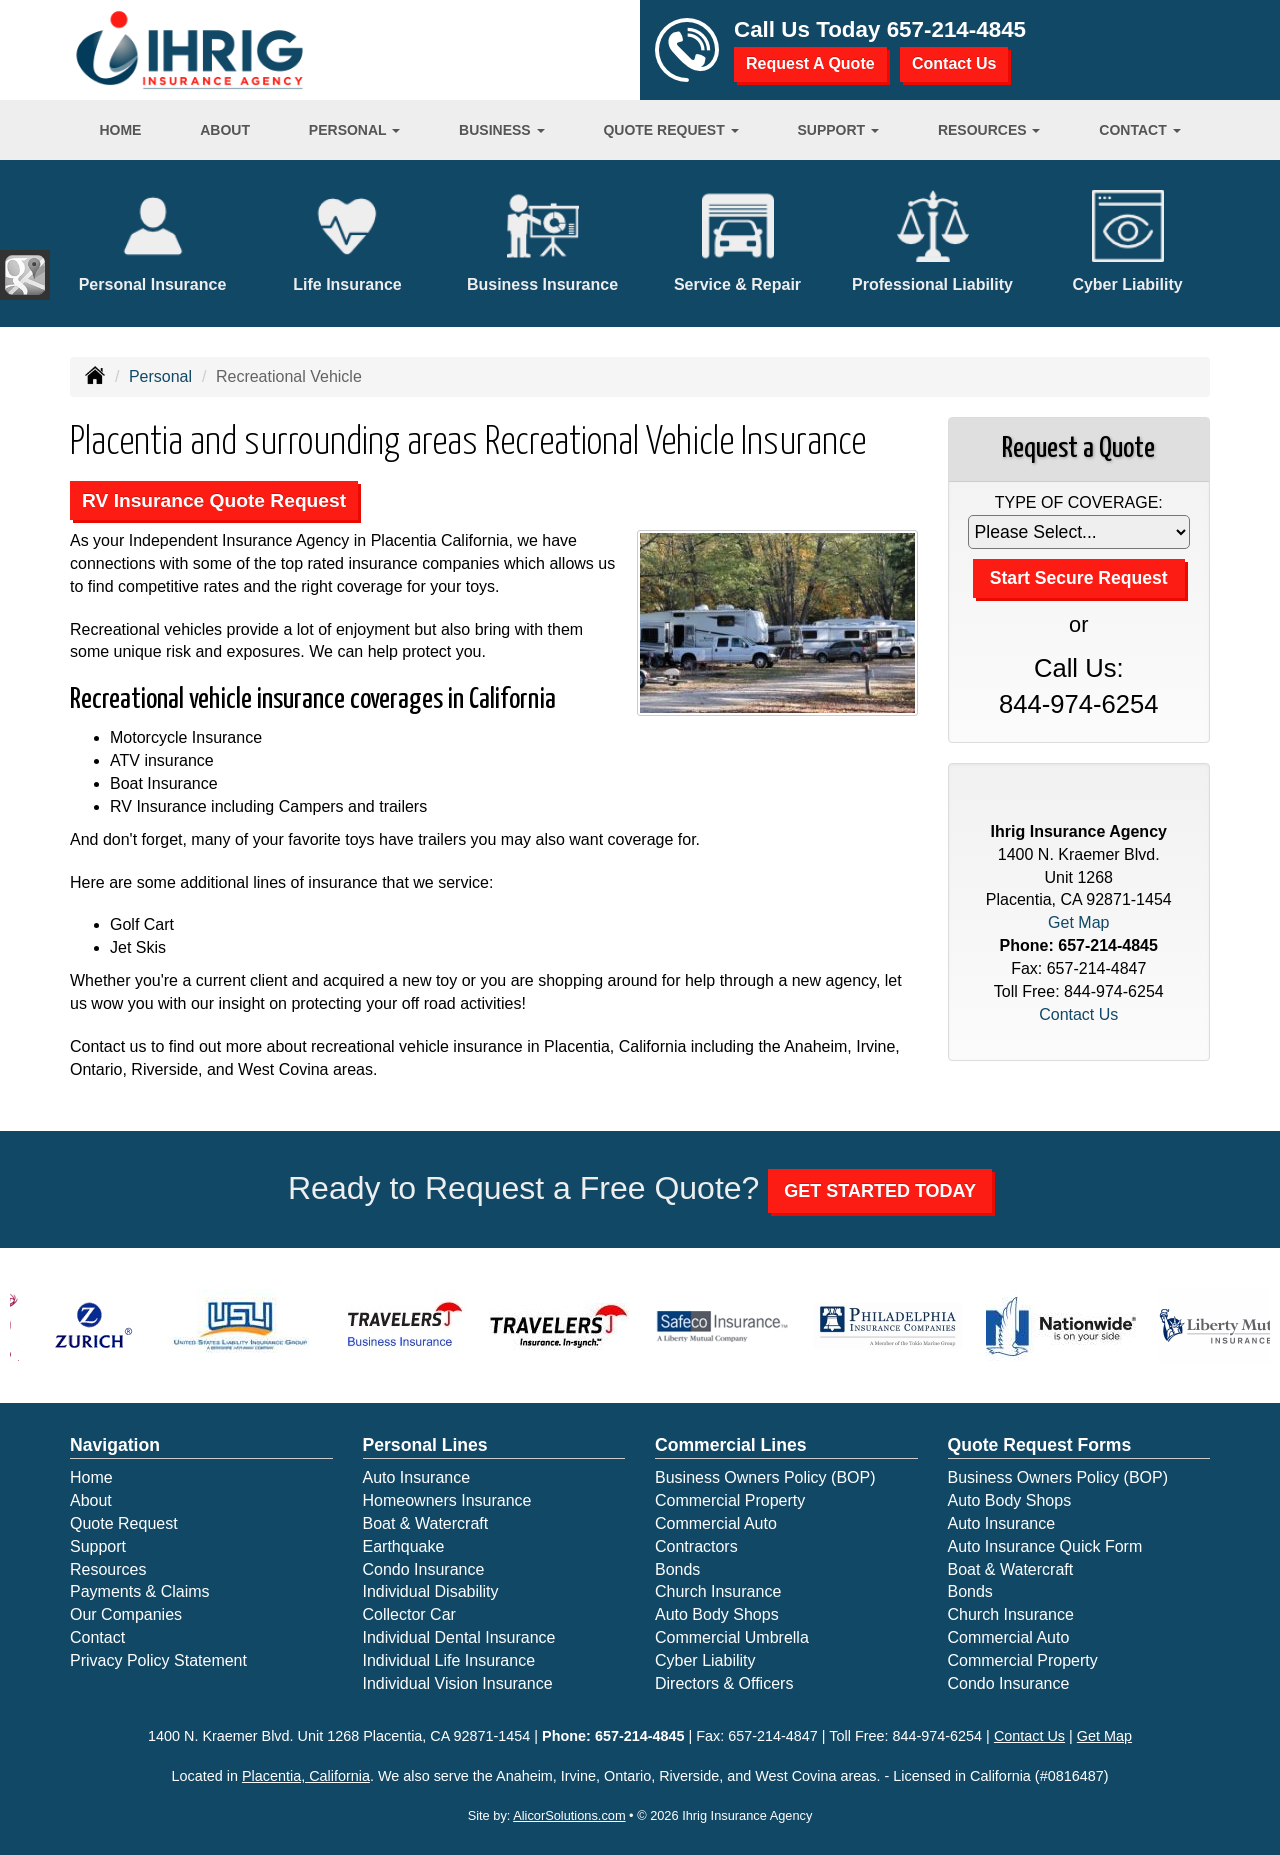 The width and height of the screenshot is (1280, 1855). Describe the element at coordinates (459, 1637) in the screenshot. I see `Individual Dental Insurance` at that location.